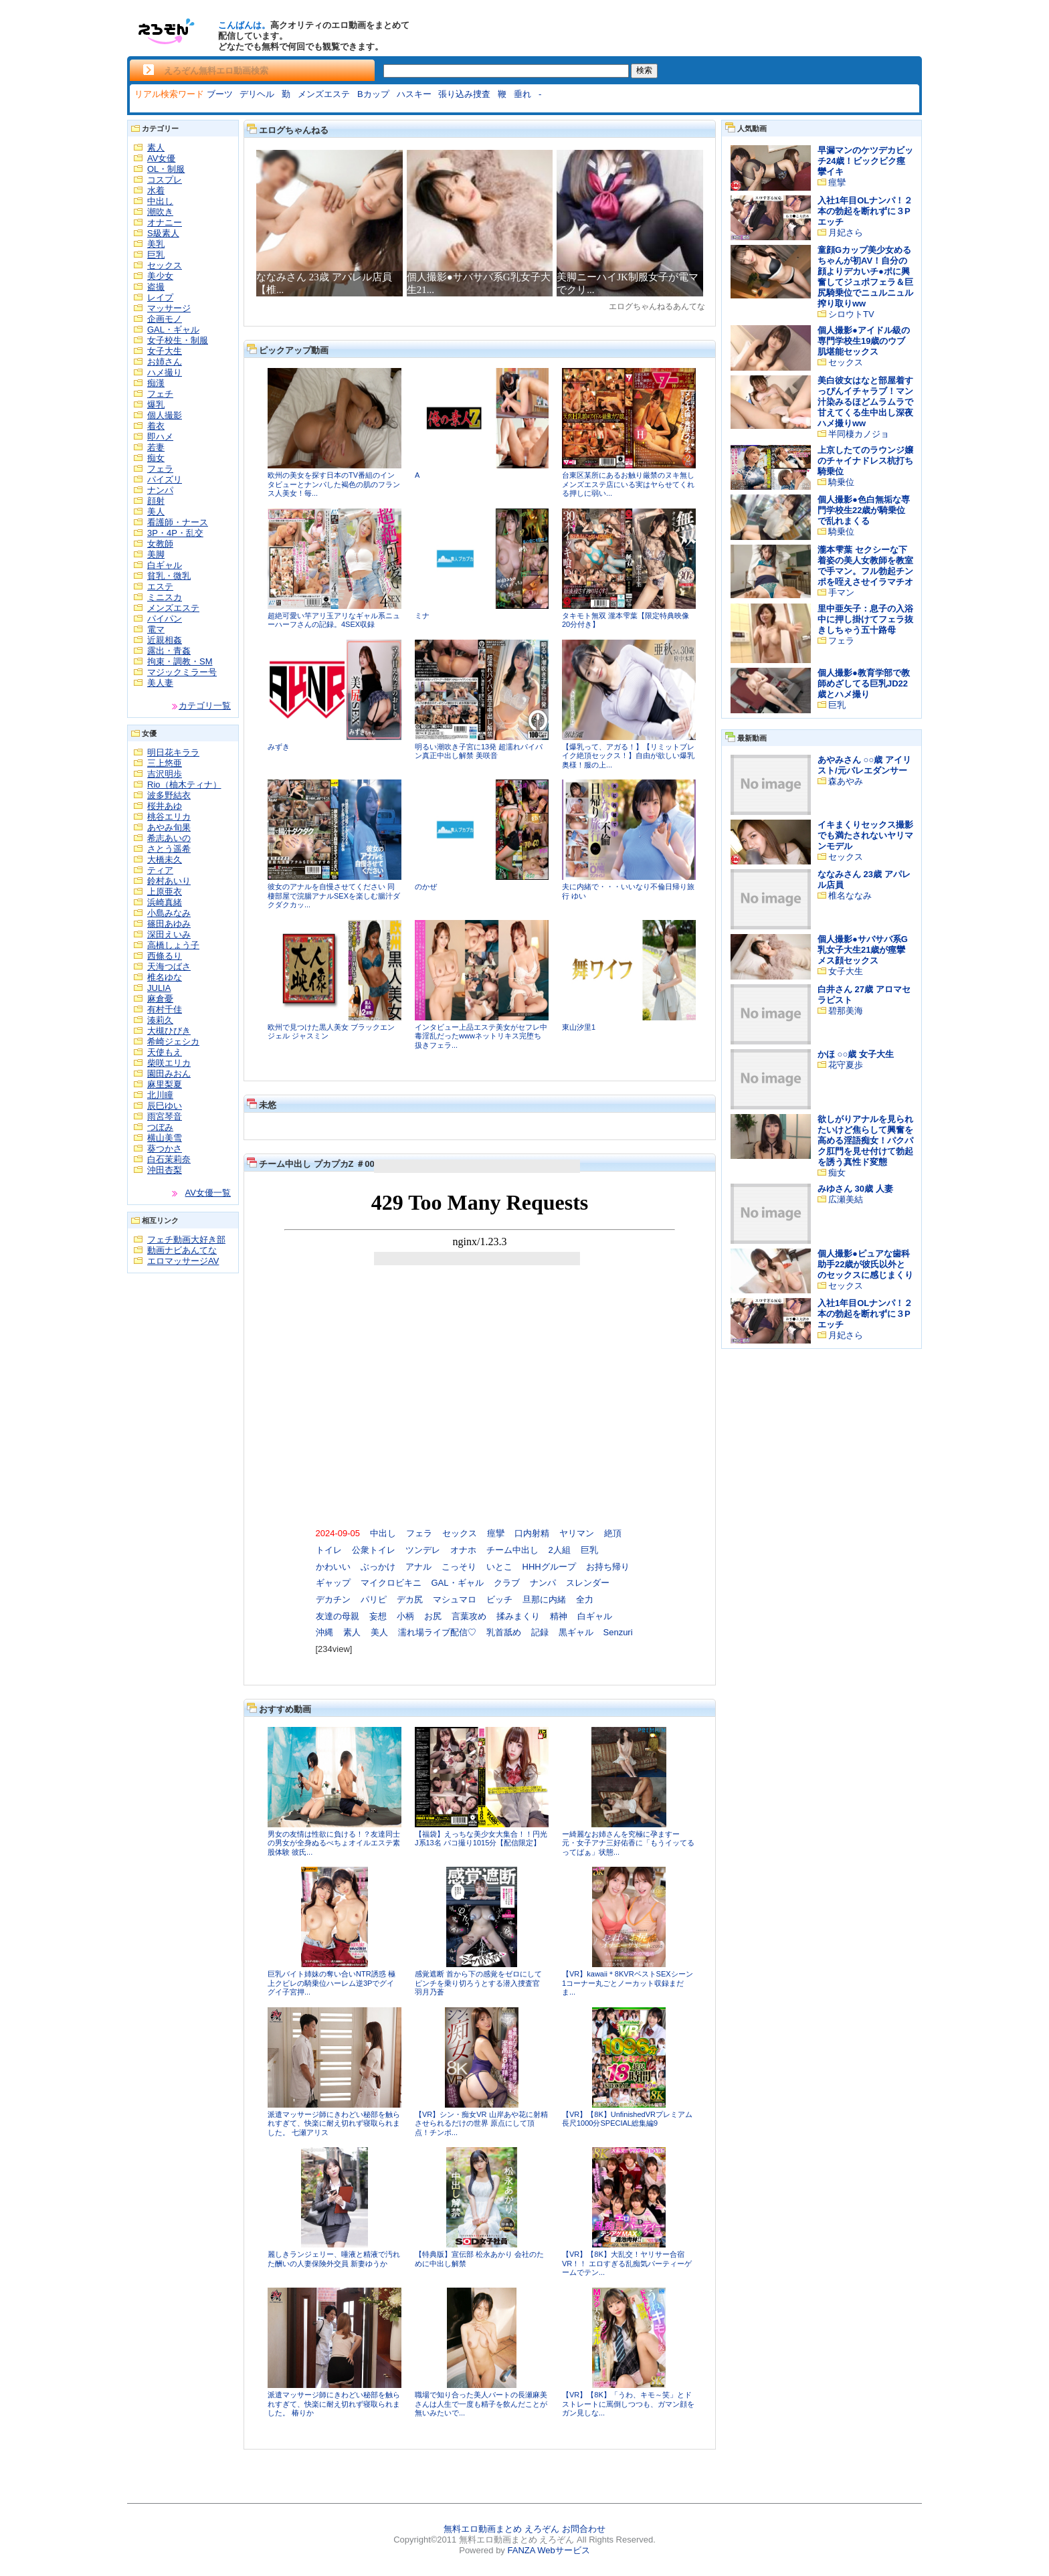 Image resolution: width=1049 pixels, height=2576 pixels. What do you see at coordinates (481, 1036) in the screenshot?
I see `インタビュー上品エステ美女がセフレ中毒淫乱だったwwwネットリキス完堕ち 扱きフェラ...` at bounding box center [481, 1036].